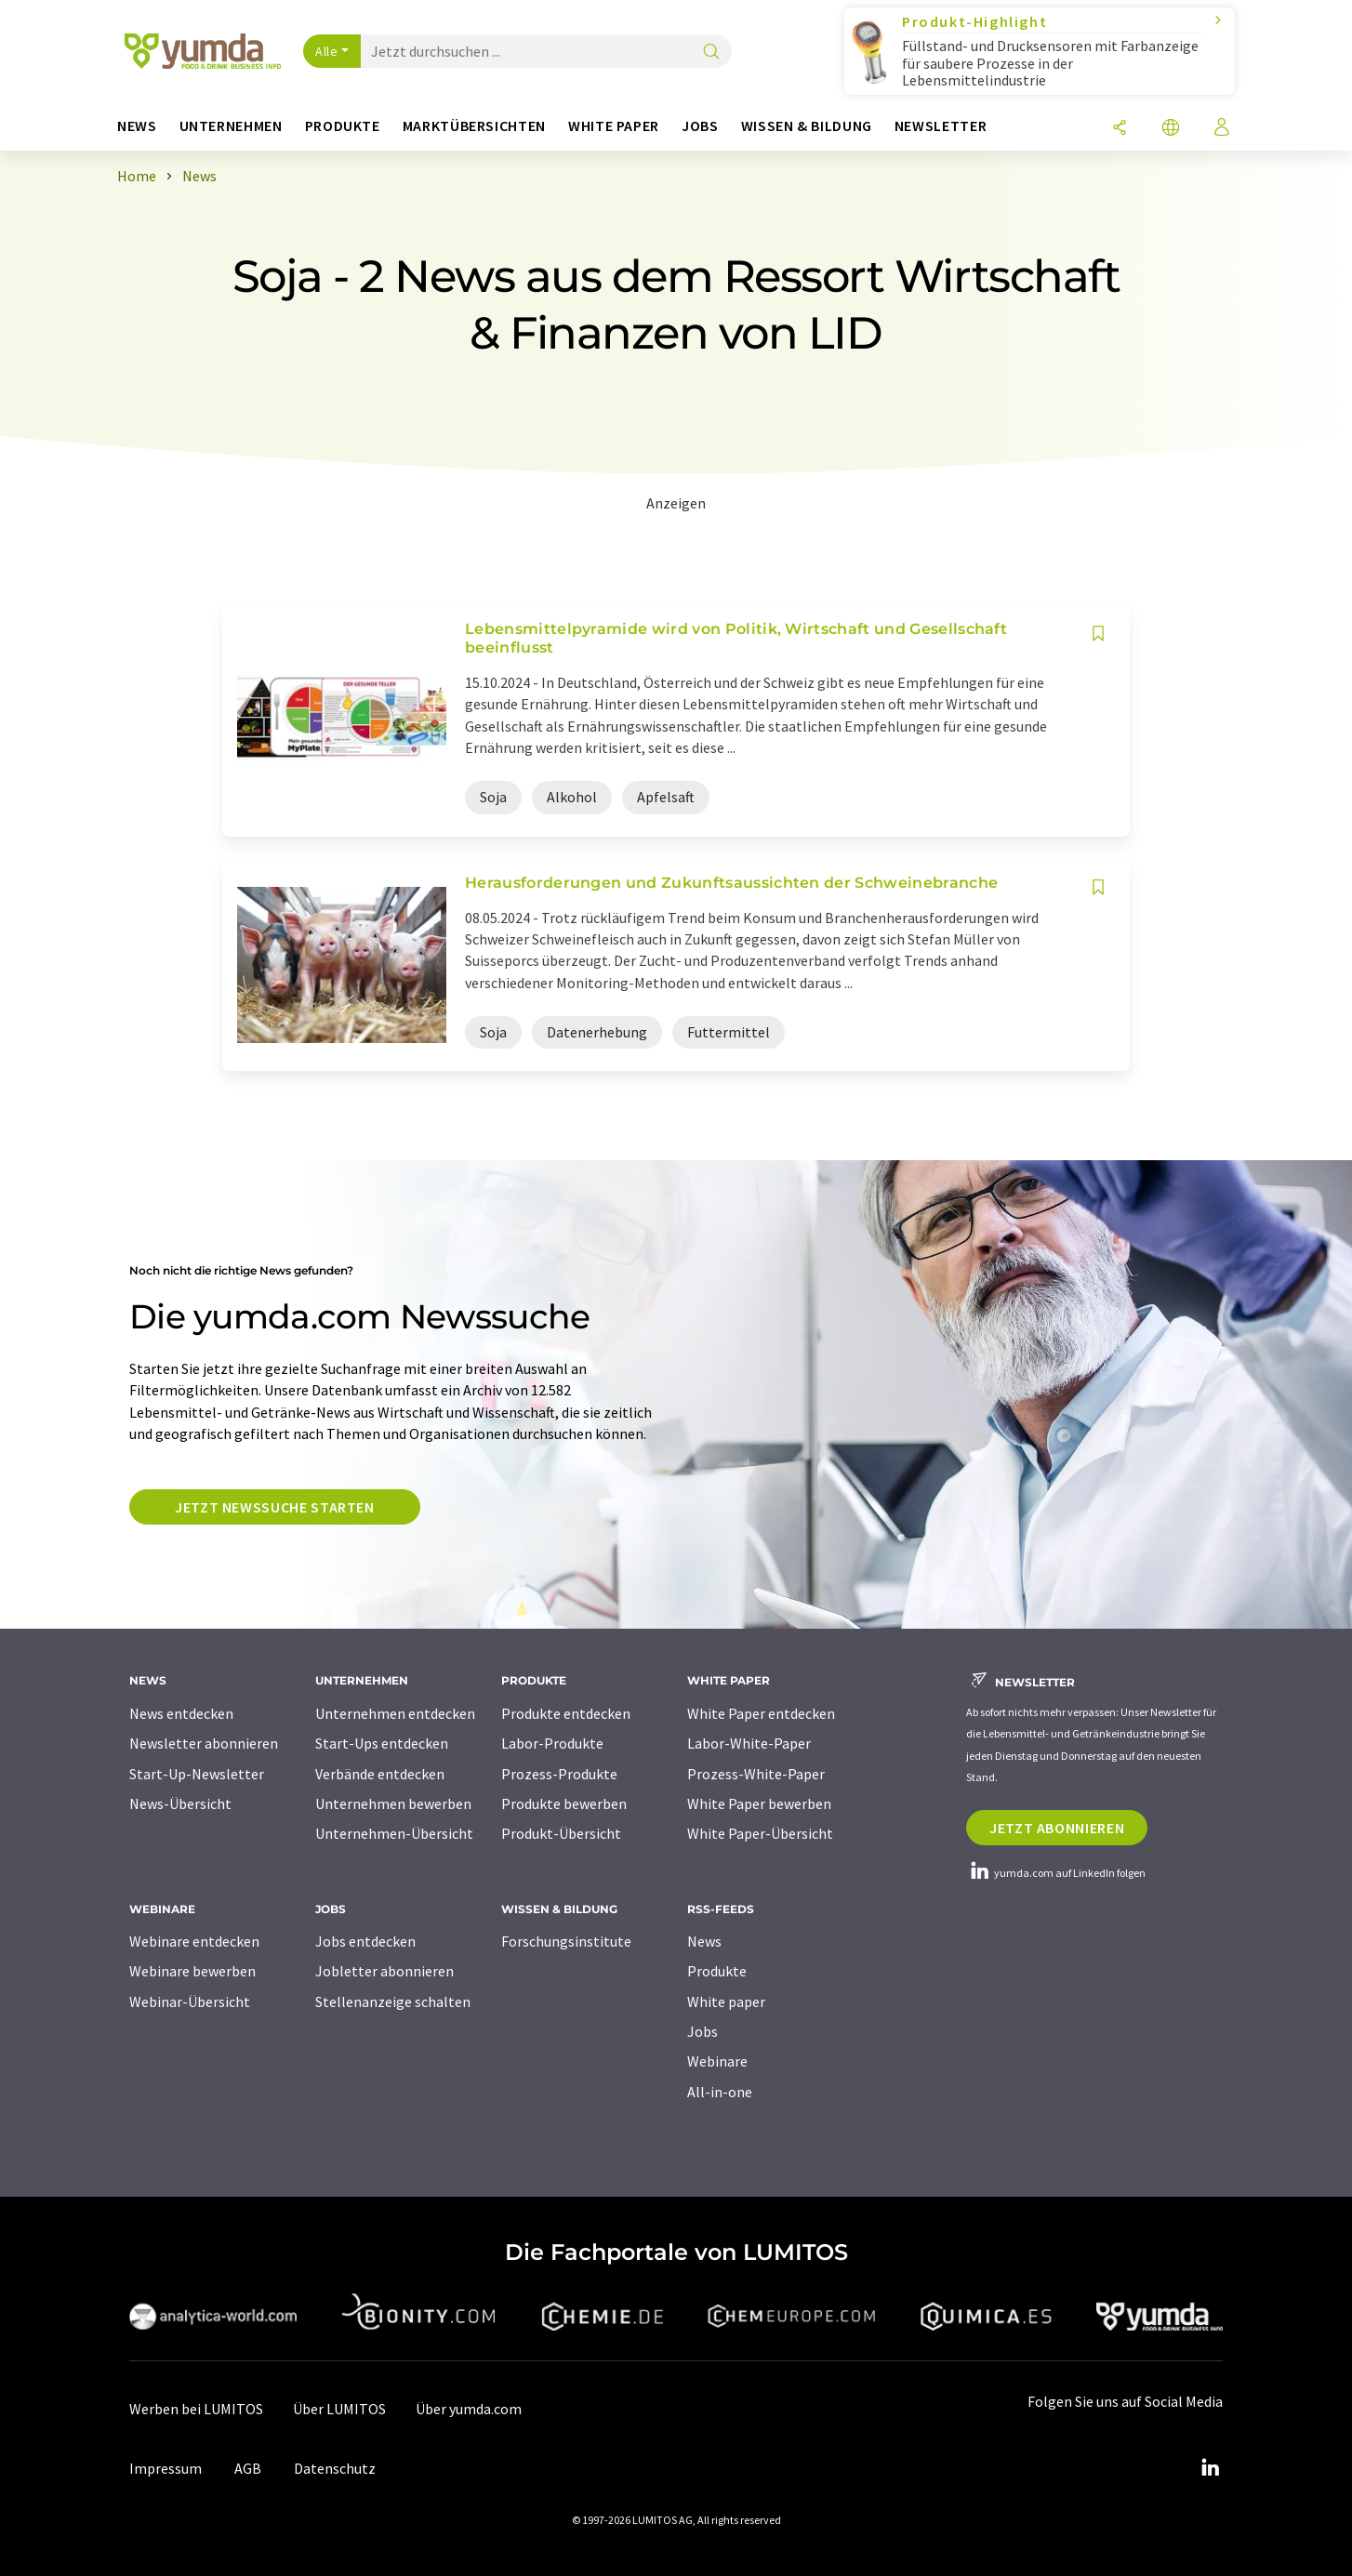  Describe the element at coordinates (1120, 128) in the screenshot. I see `[Teilen]` at that location.